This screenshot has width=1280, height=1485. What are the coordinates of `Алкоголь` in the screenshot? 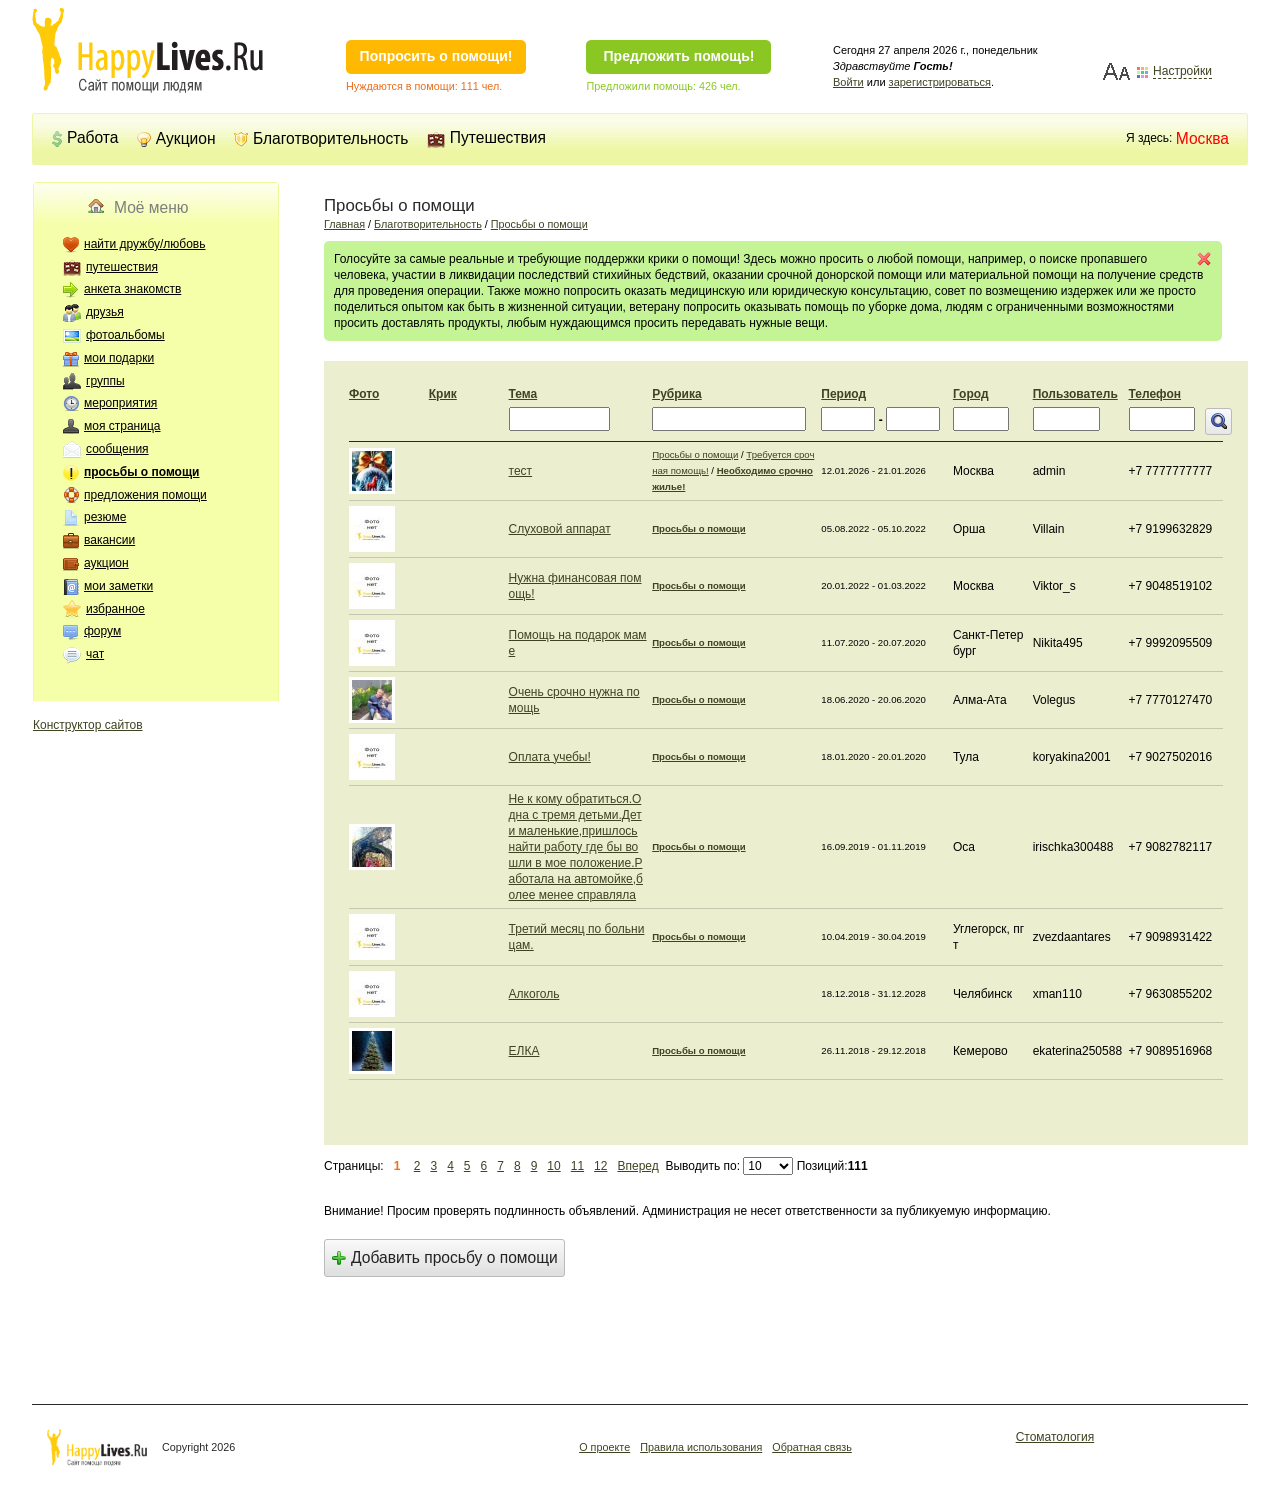 It's located at (534, 994).